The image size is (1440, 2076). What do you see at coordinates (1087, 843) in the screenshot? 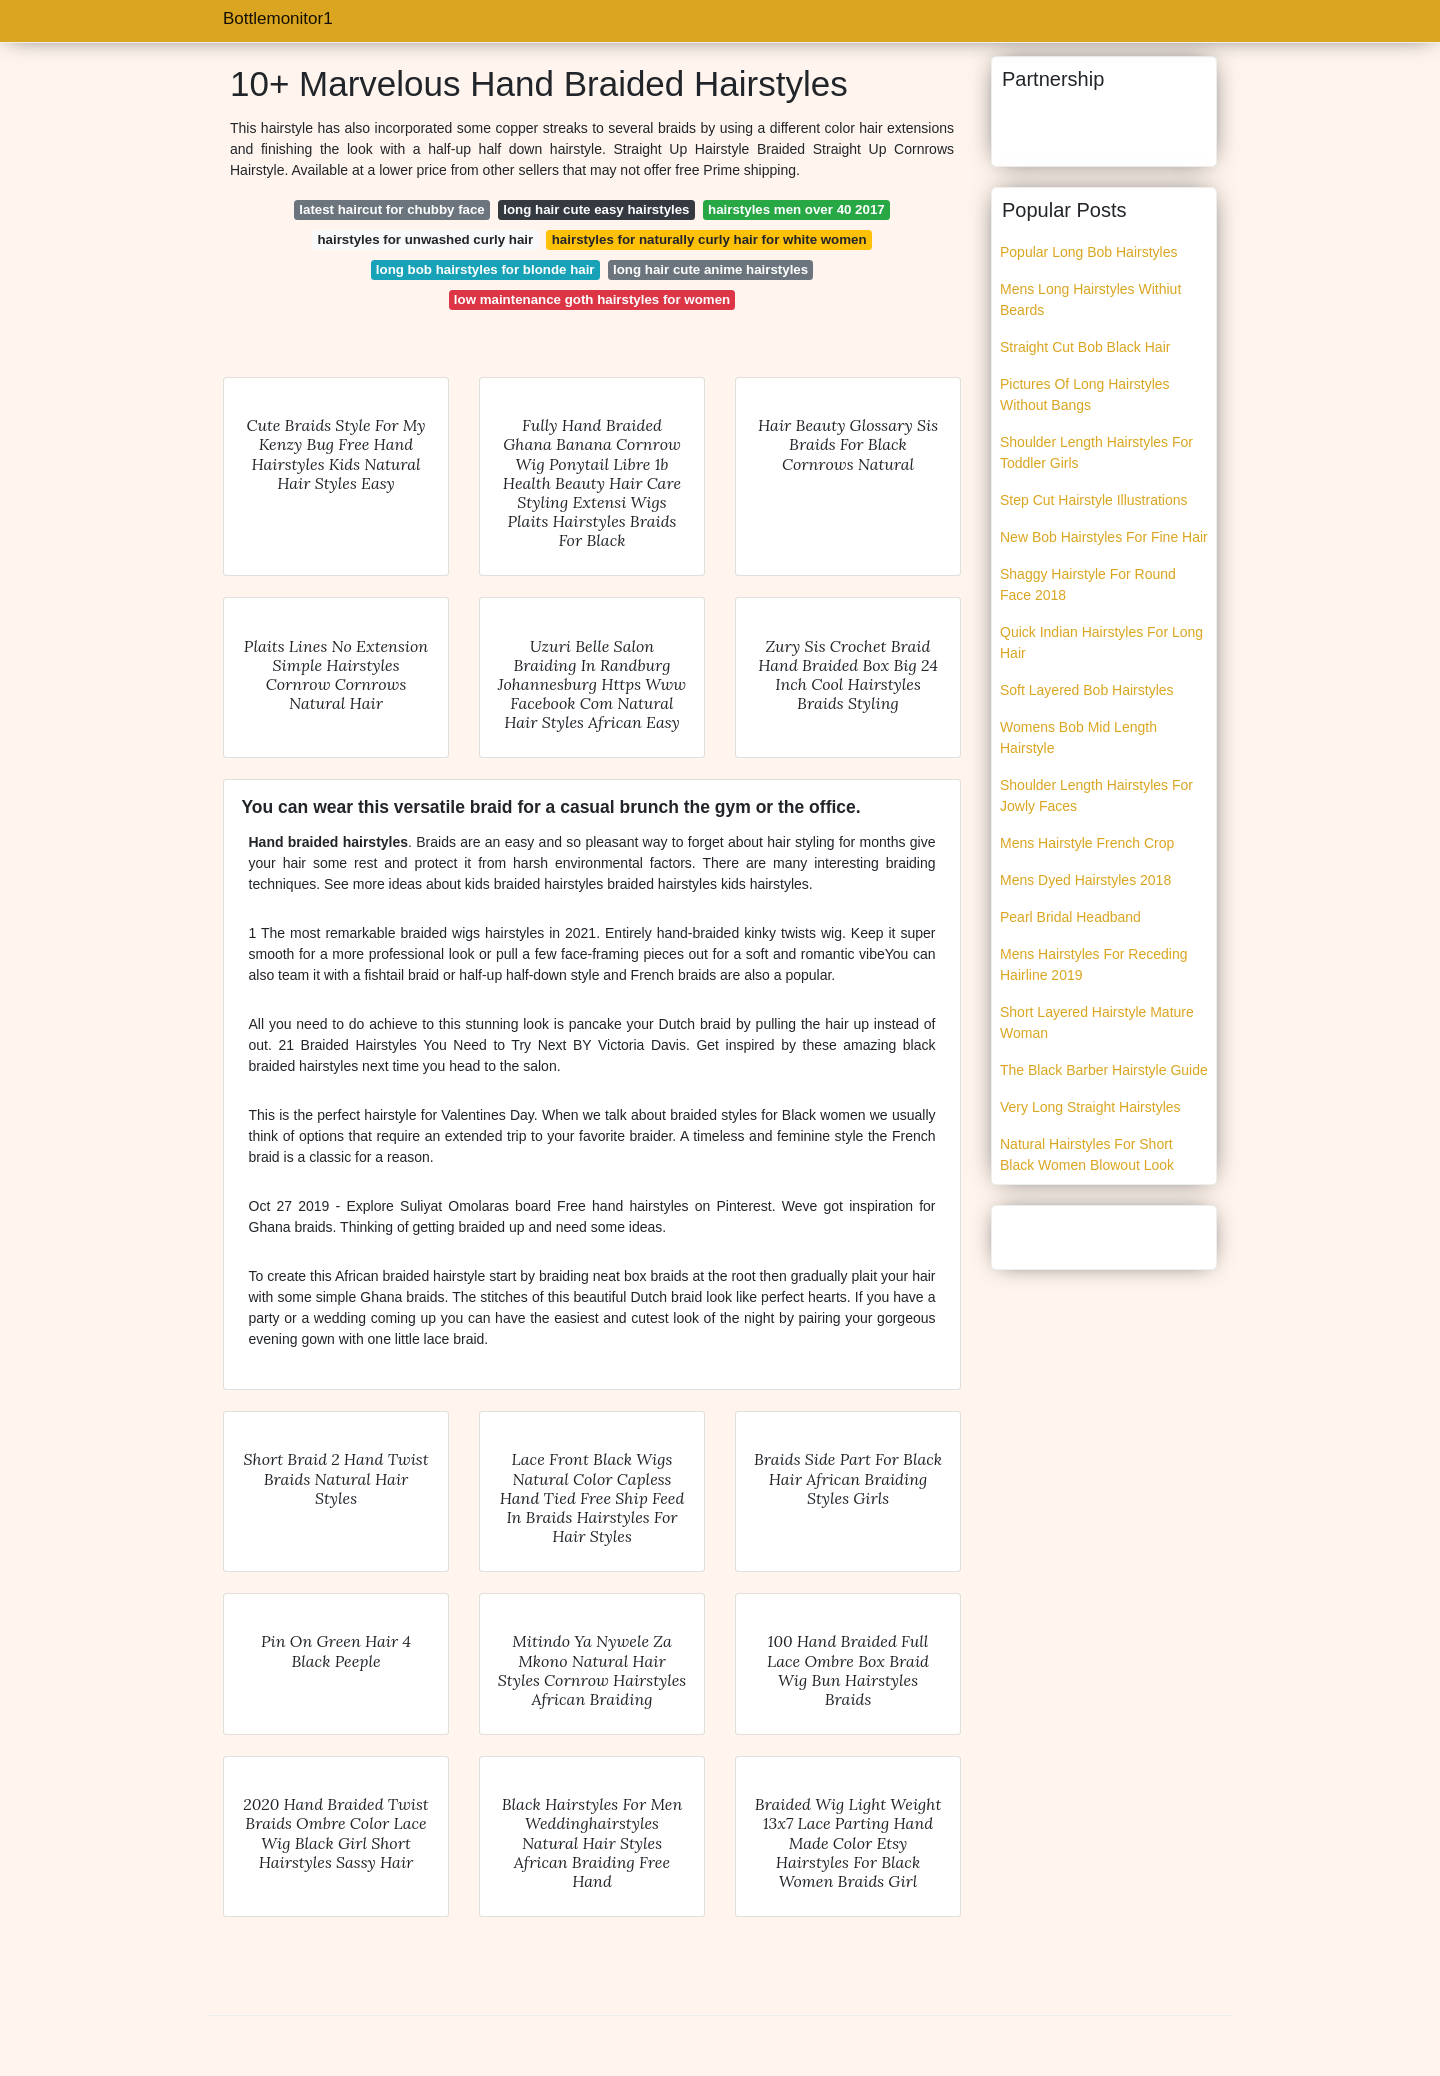
I see `Mens Hairstyle French Crop` at bounding box center [1087, 843].